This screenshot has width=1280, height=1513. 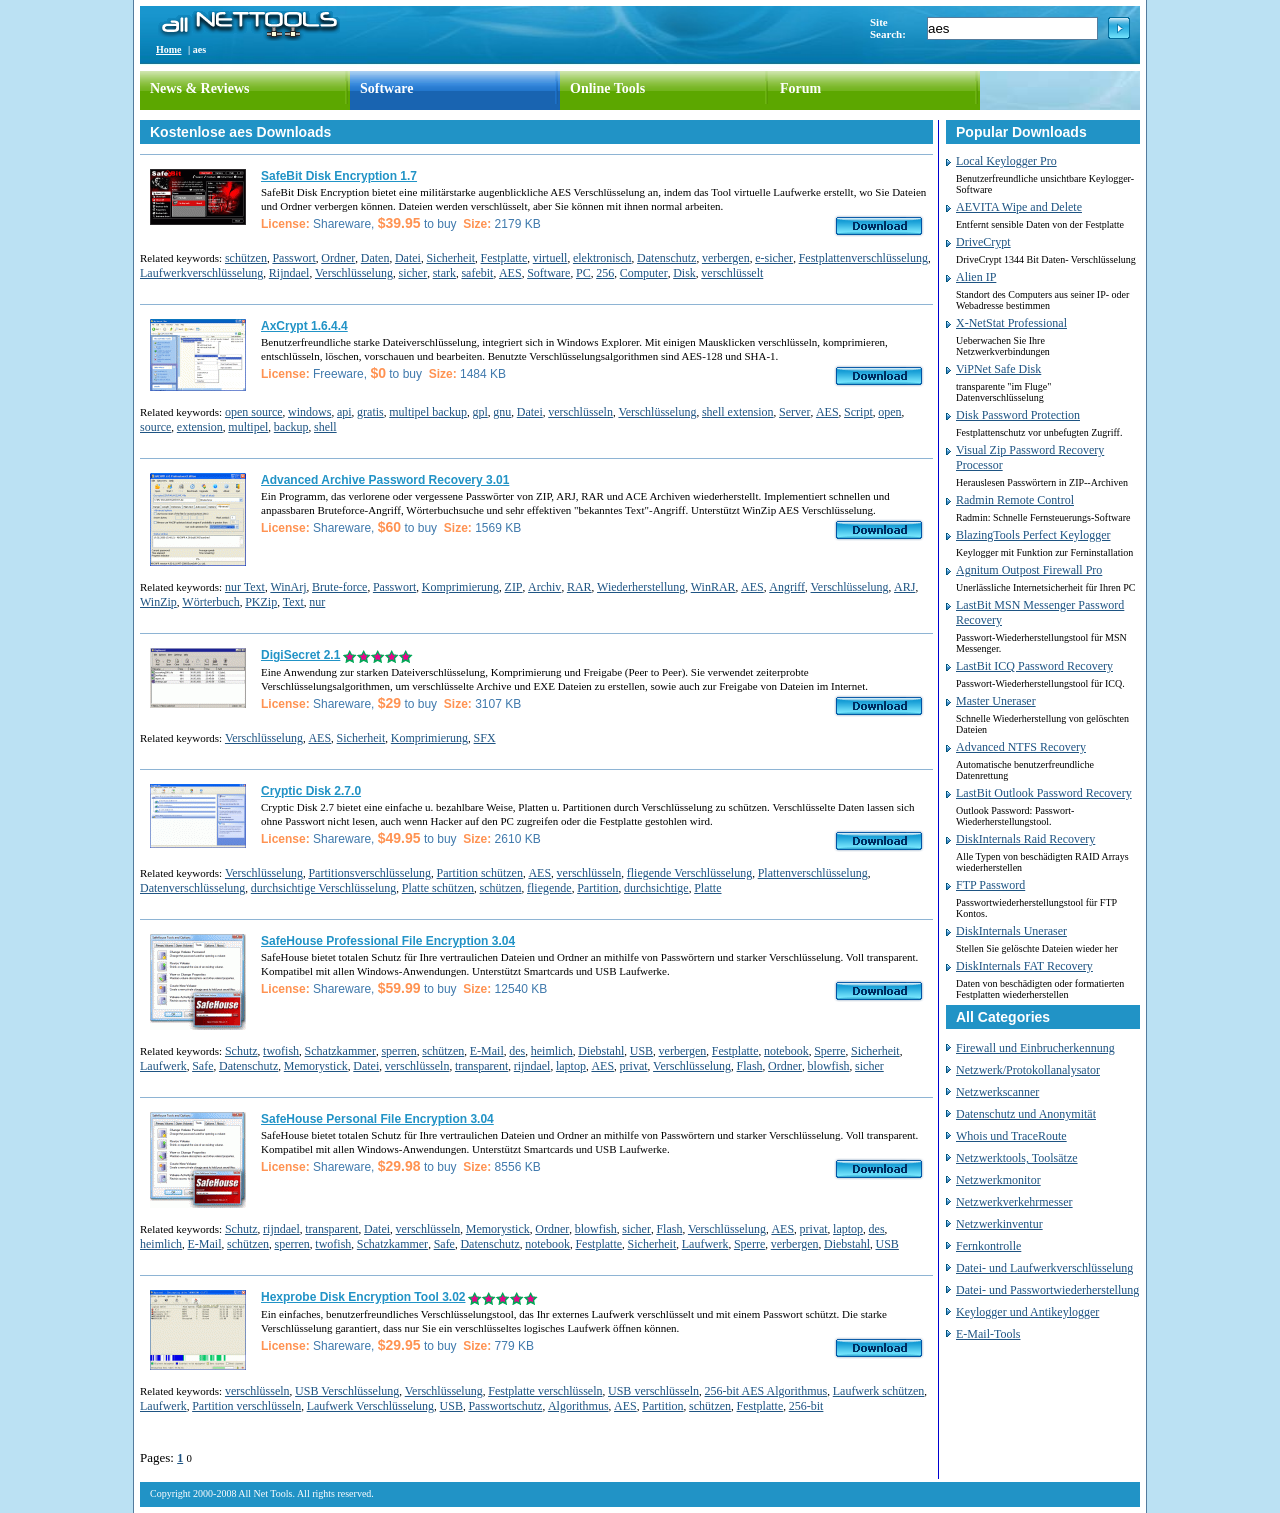 What do you see at coordinates (340, 1051) in the screenshot?
I see `Schatzkammer` at bounding box center [340, 1051].